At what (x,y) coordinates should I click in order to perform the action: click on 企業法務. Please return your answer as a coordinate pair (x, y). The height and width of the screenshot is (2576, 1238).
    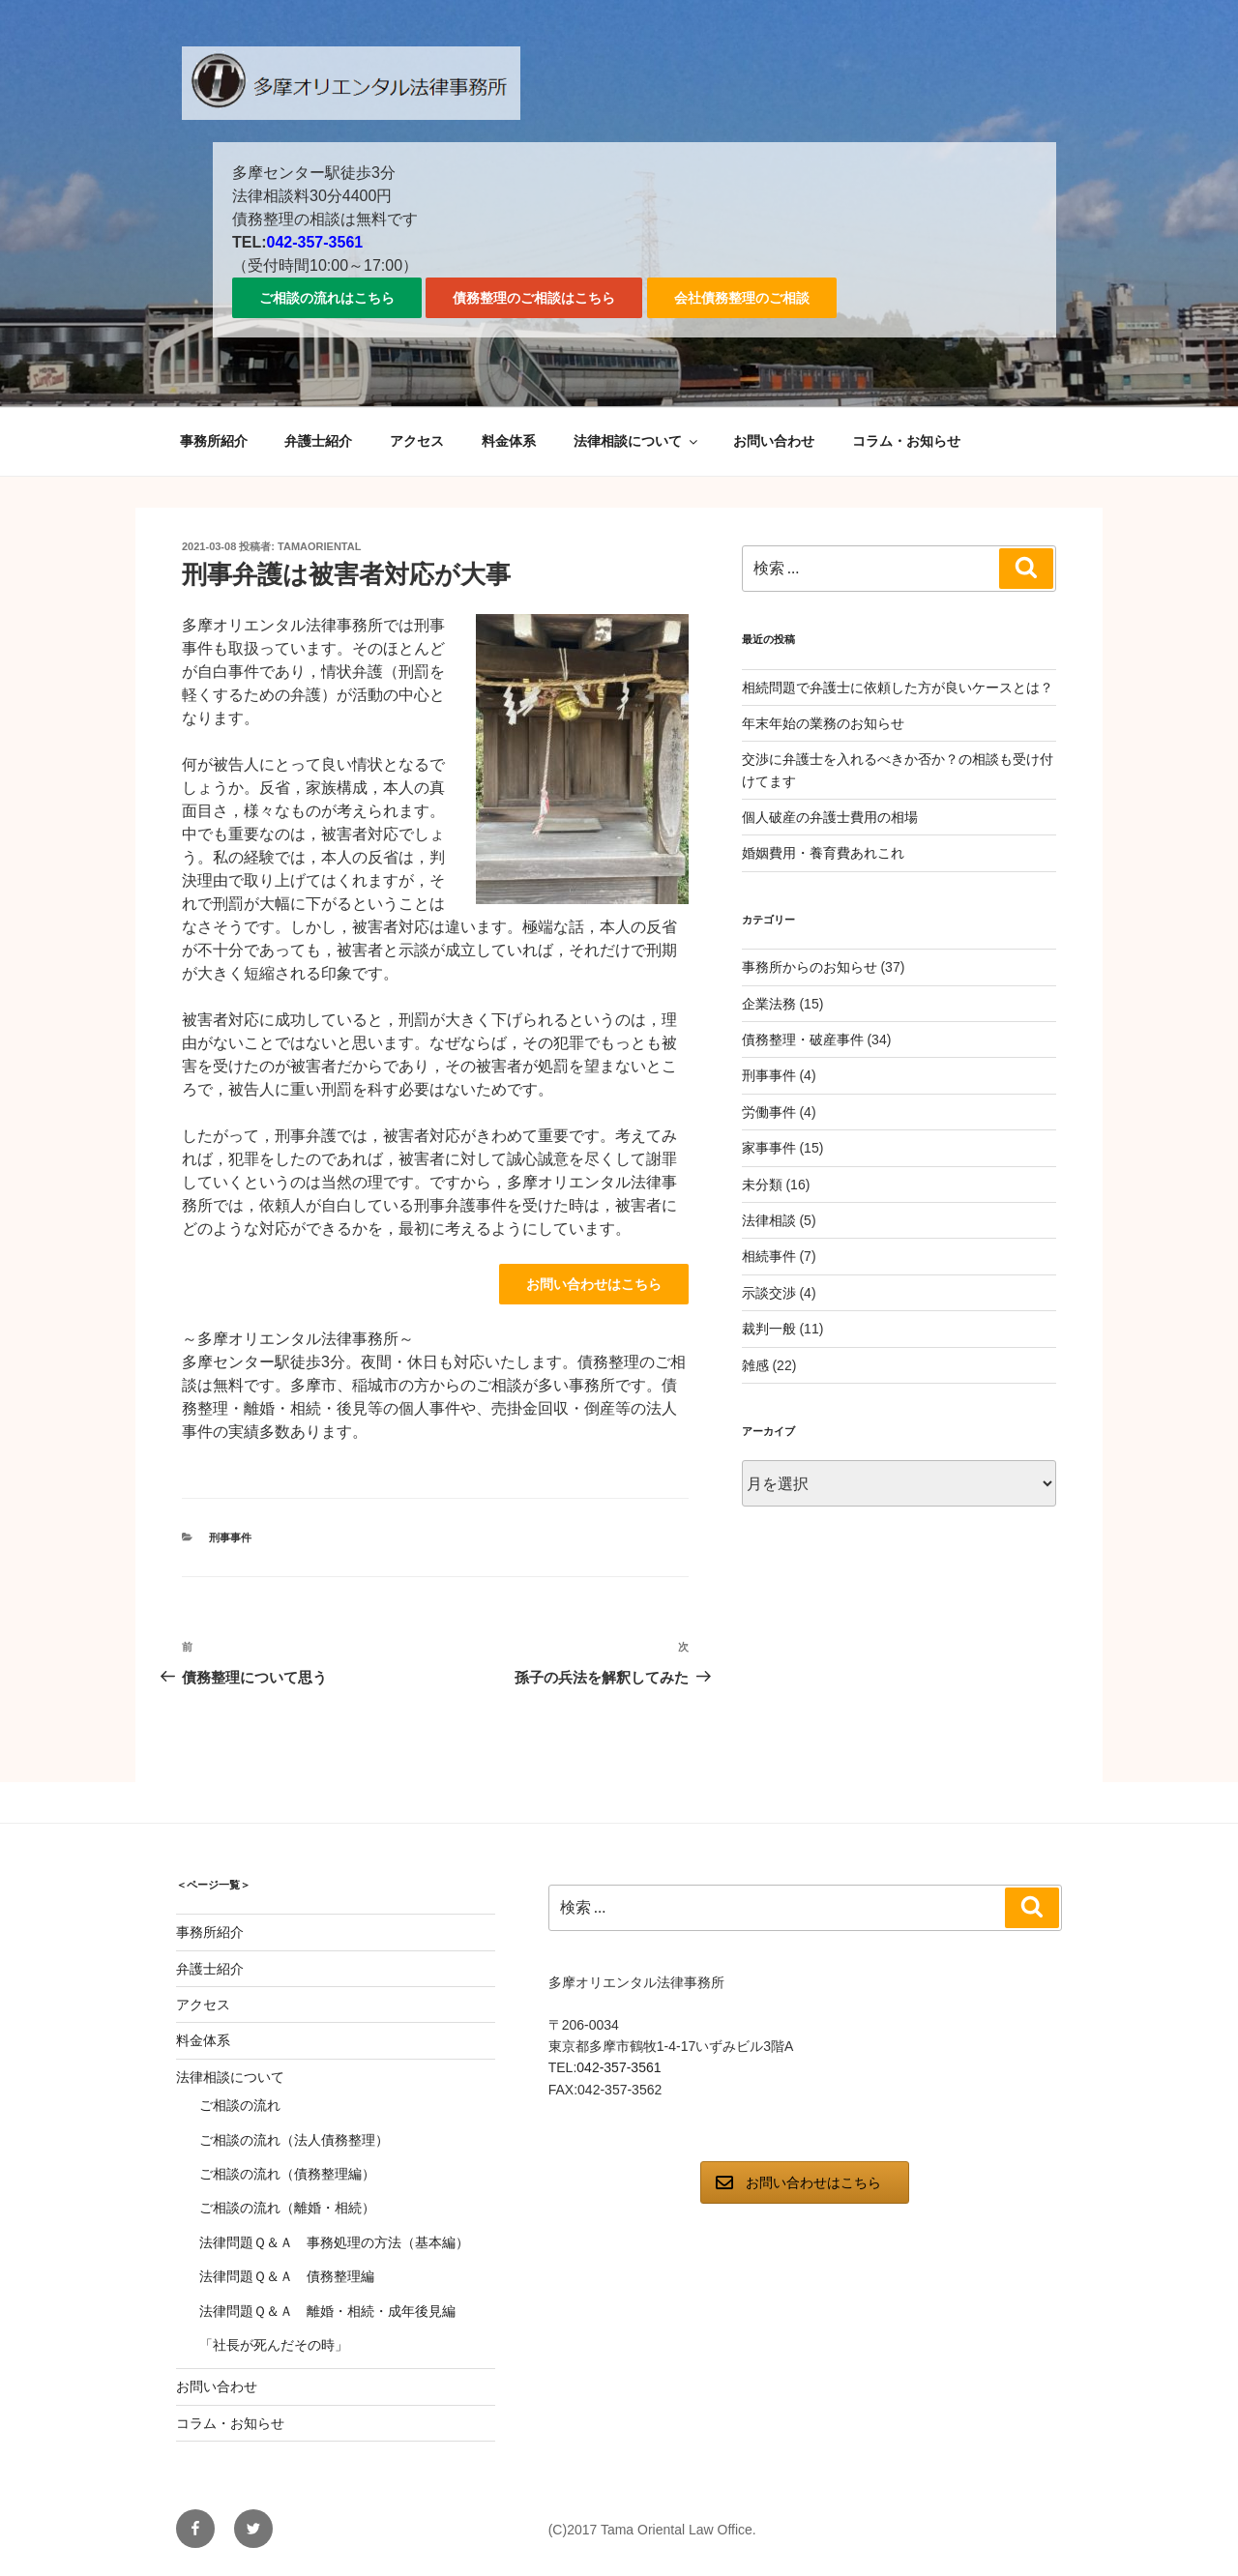
    Looking at the image, I should click on (769, 1003).